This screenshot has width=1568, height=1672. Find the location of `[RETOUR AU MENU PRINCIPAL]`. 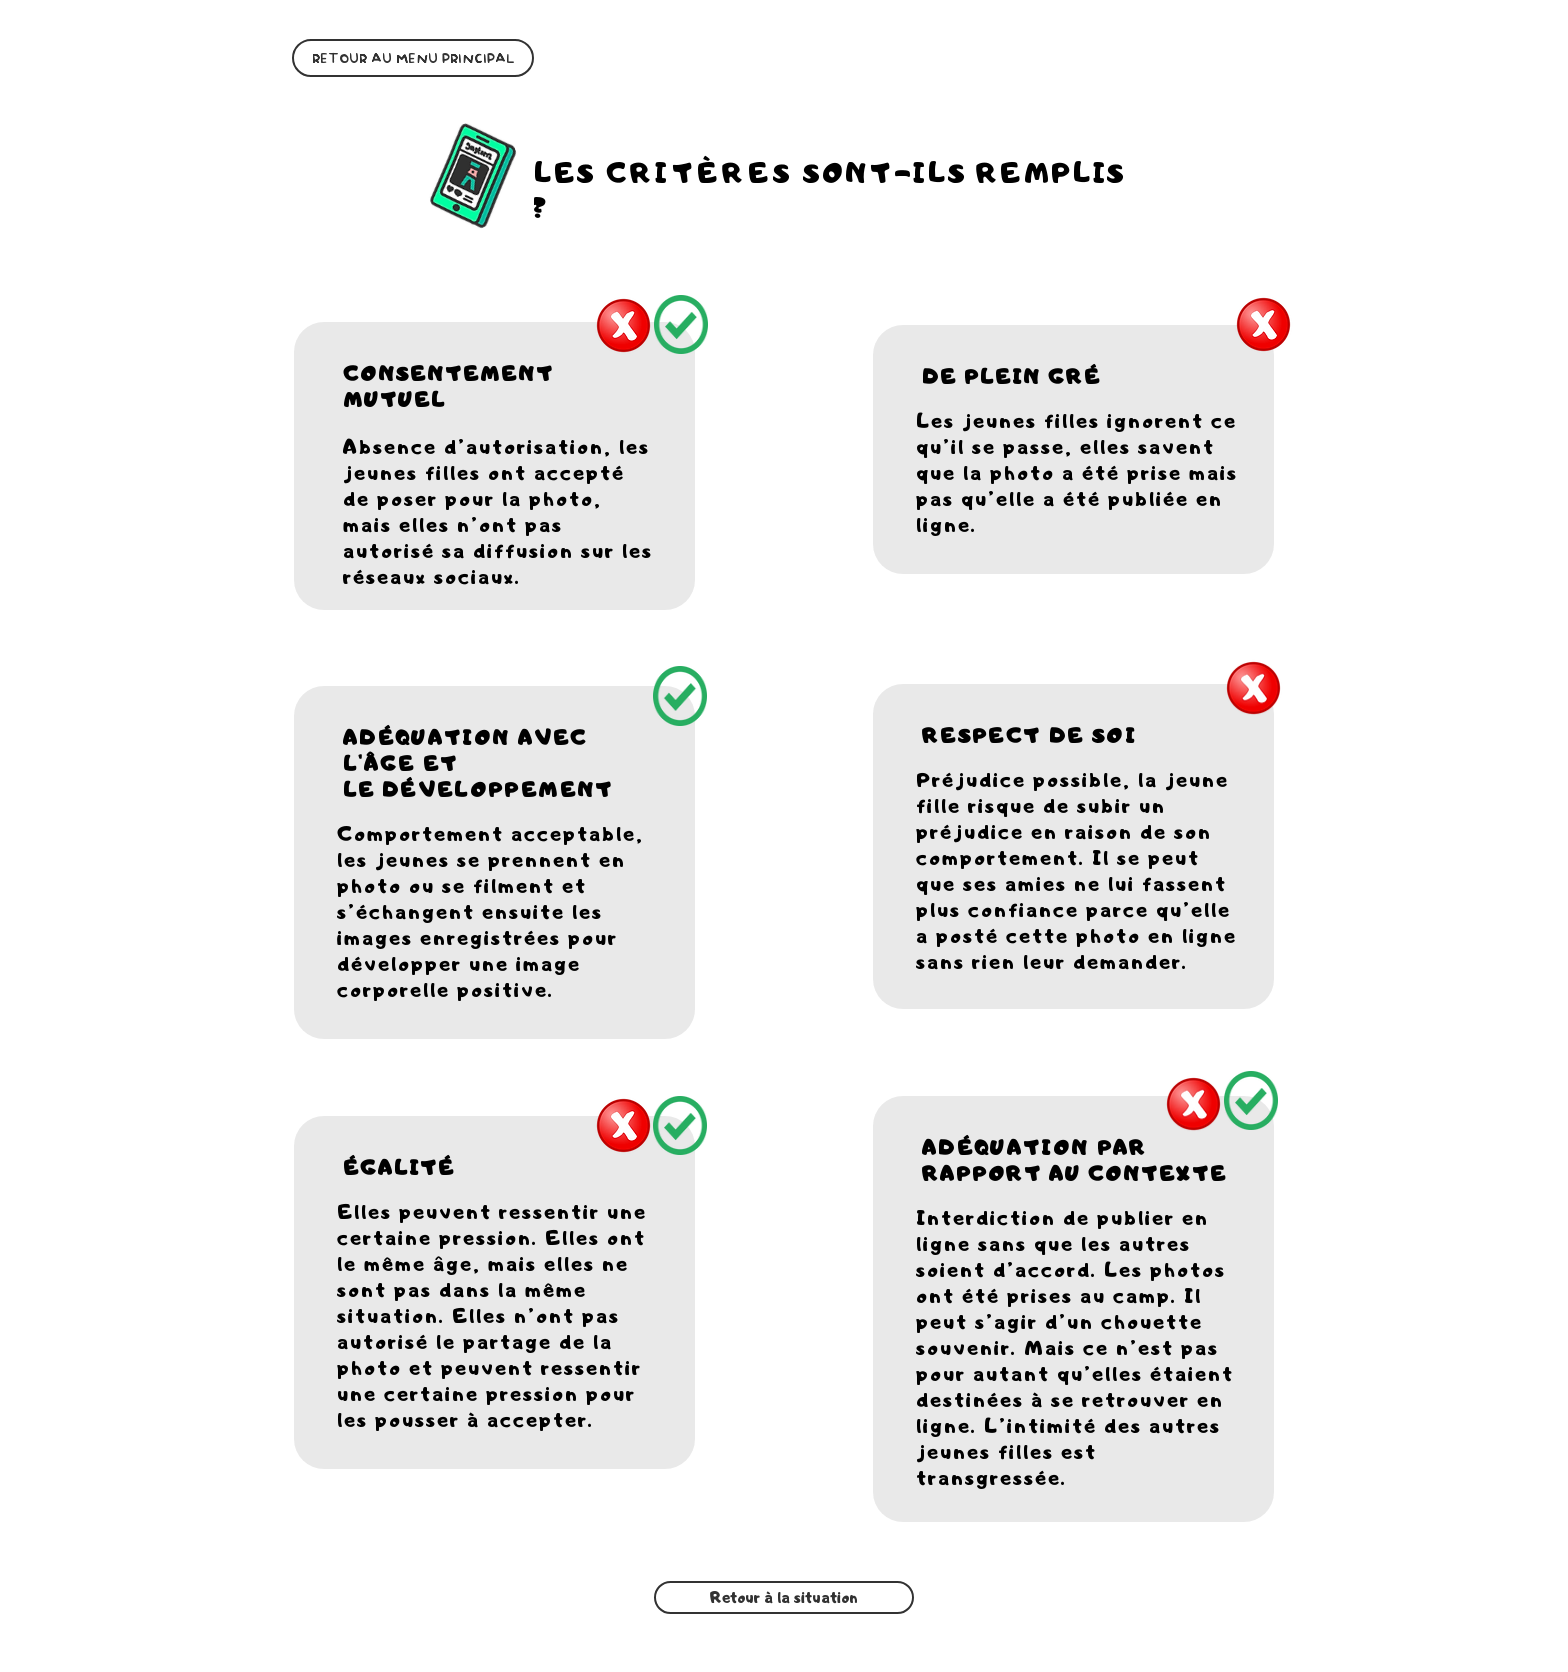

[RETOUR AU MENU PRINCIPAL] is located at coordinates (413, 58).